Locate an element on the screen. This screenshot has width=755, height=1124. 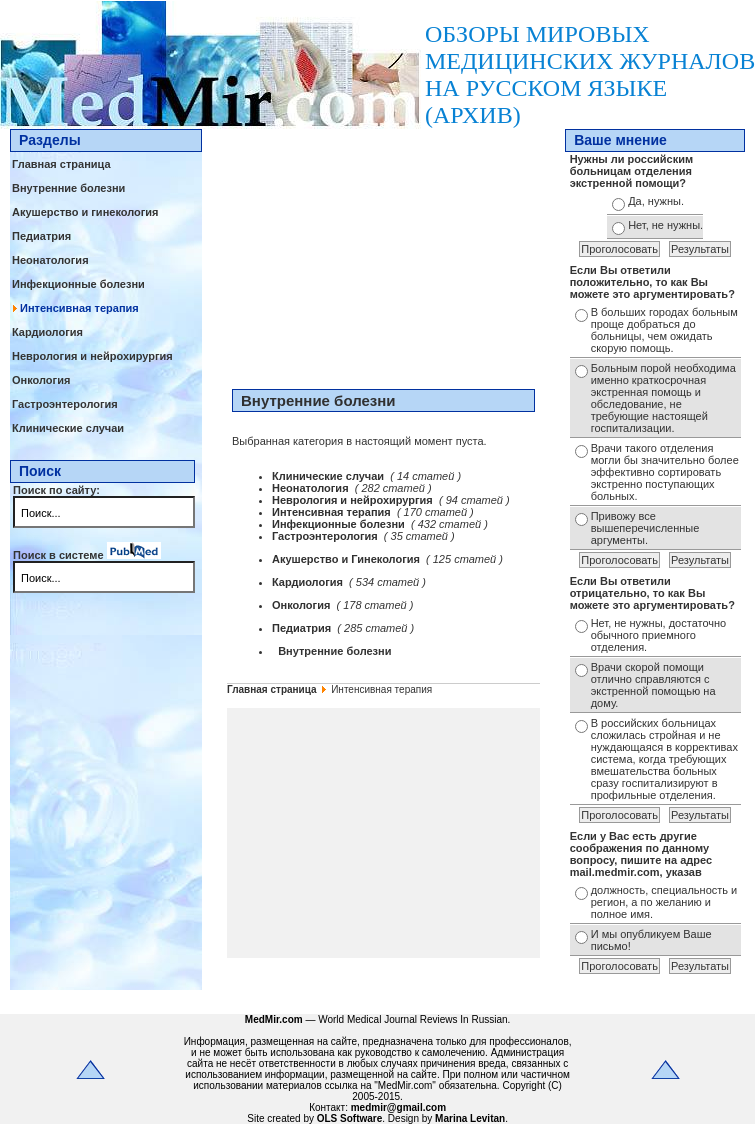
Кардиология is located at coordinates (47, 332).